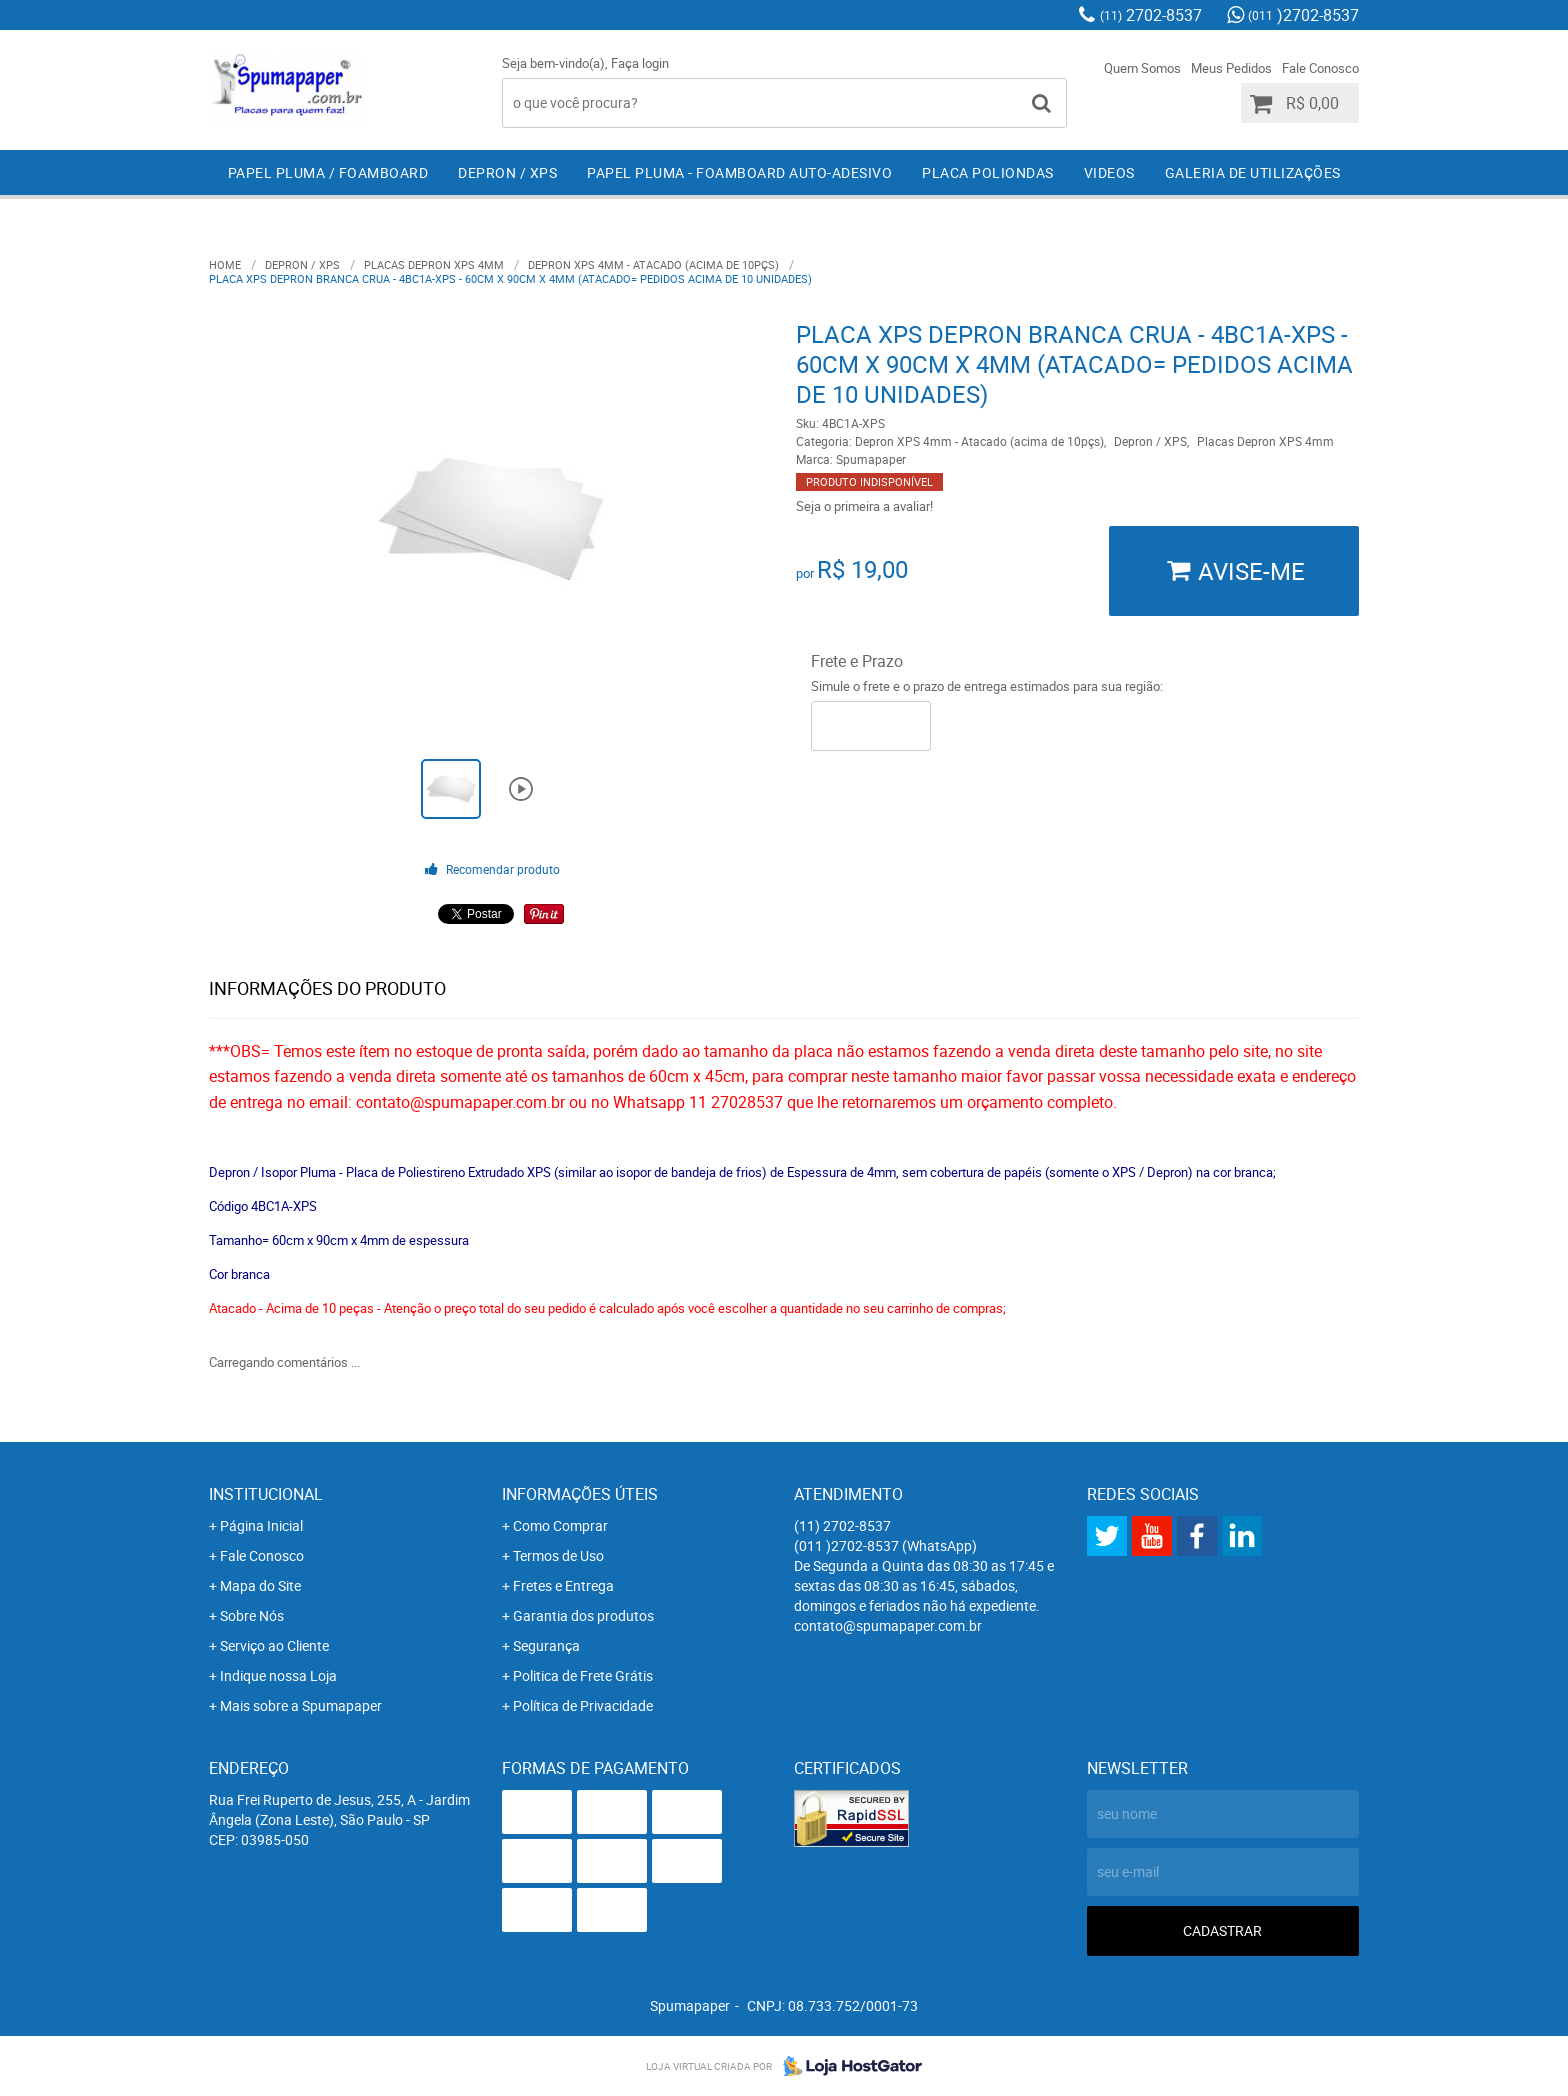 The height and width of the screenshot is (2096, 1568). I want to click on Meus Pedidos, so click(1231, 68).